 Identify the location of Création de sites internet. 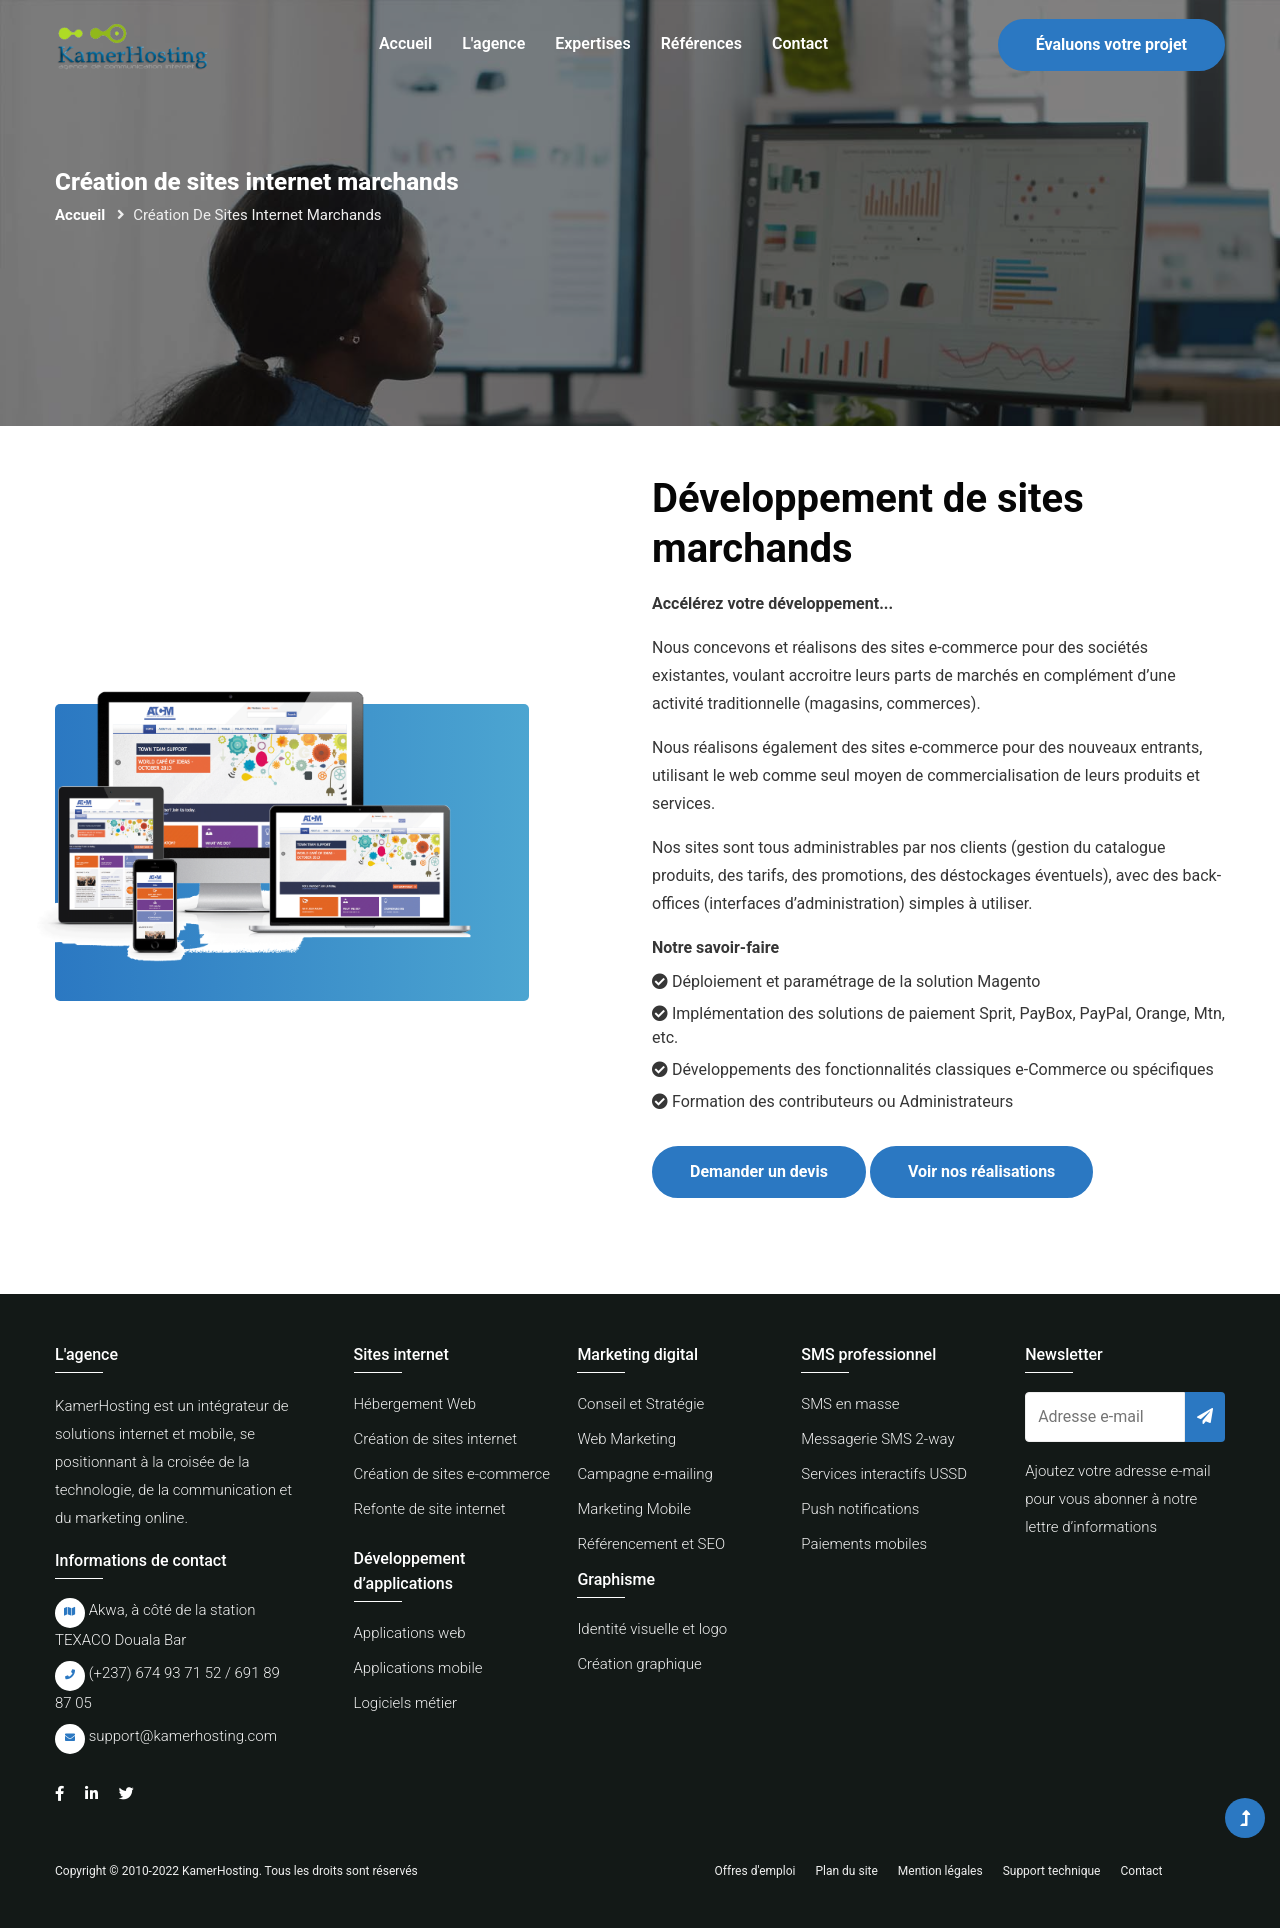
(436, 1439).